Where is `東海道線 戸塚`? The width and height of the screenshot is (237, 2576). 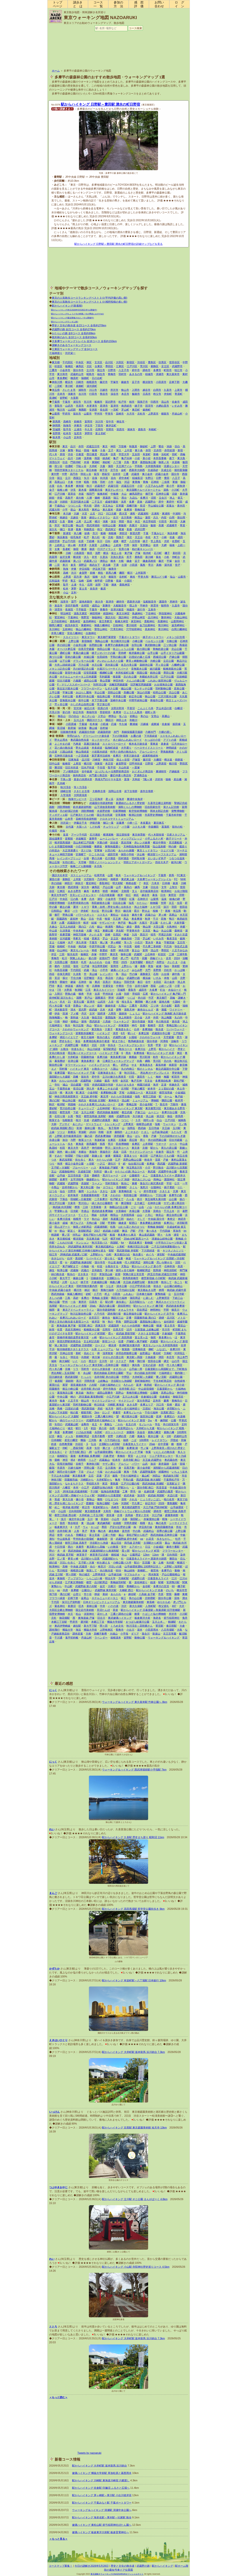 東海道線 戸塚 is located at coordinates (86, 1618).